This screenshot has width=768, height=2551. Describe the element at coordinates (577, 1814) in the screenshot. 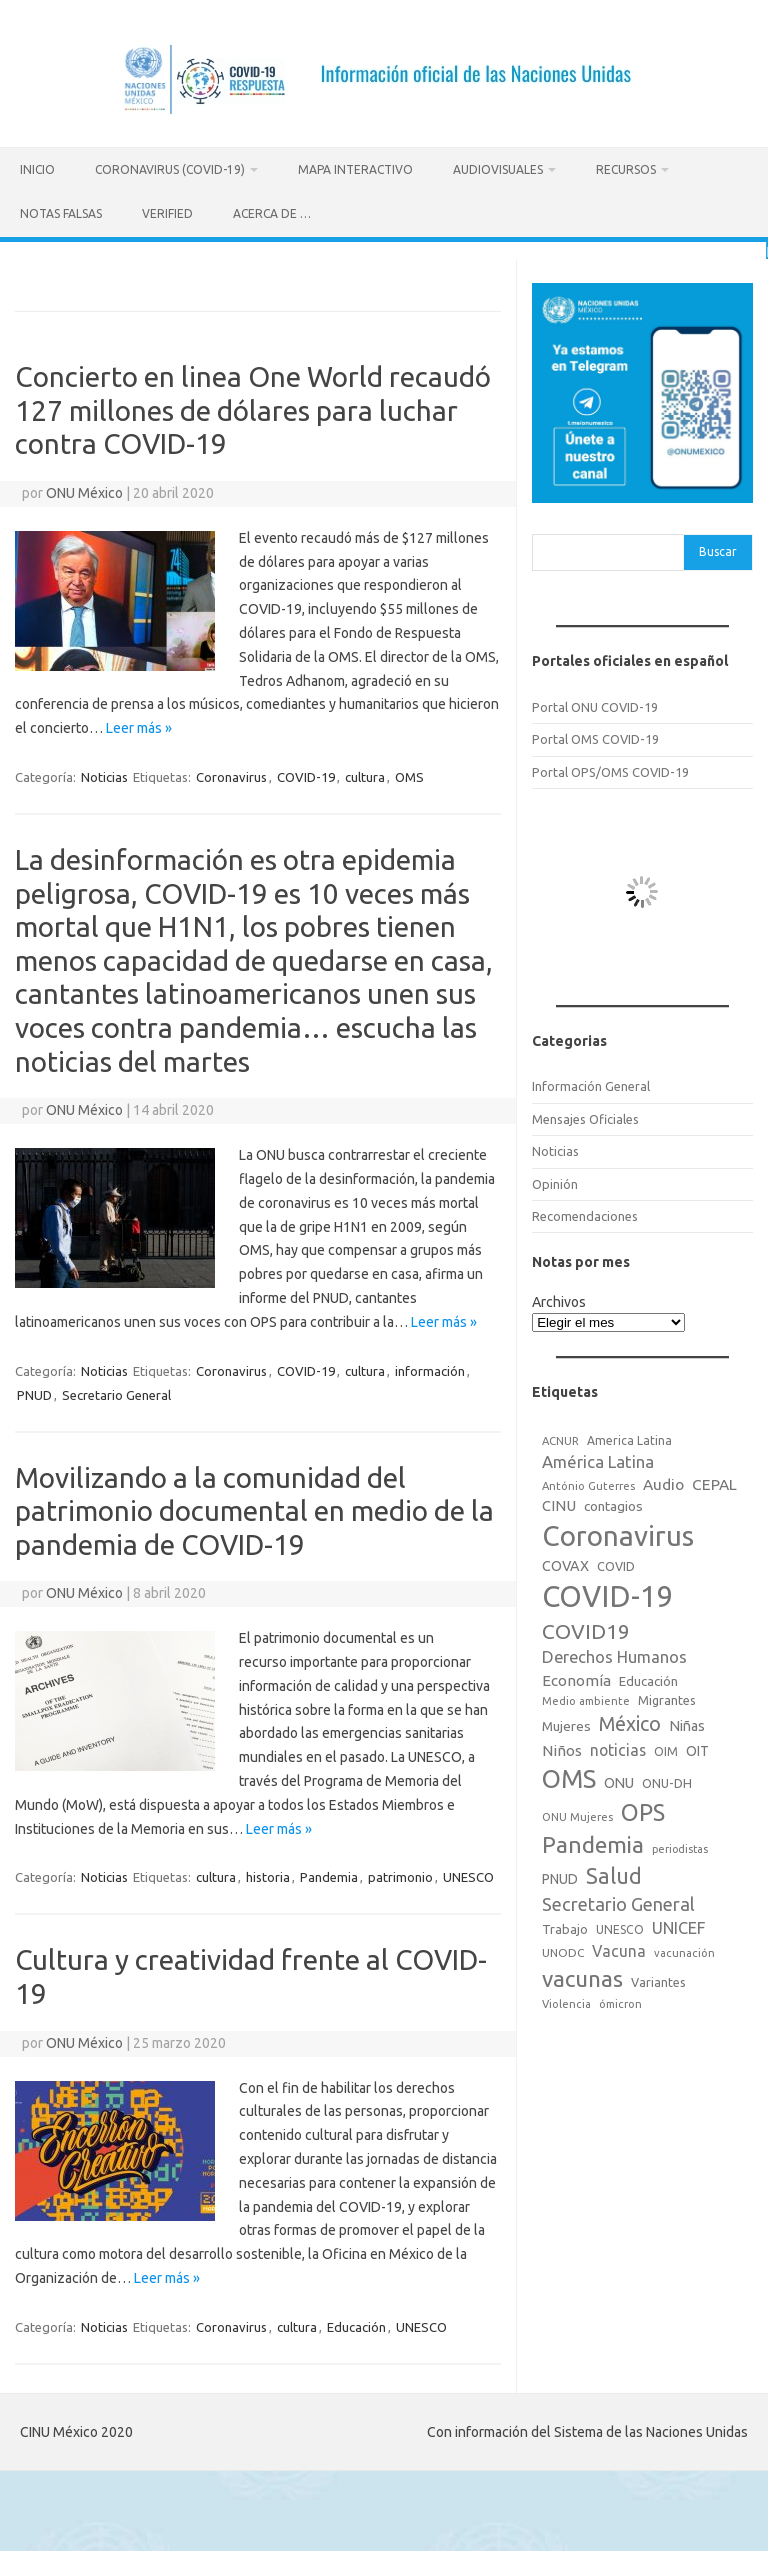

I see `ONU Mujeres [ONU Mujeres (14 elementos)]` at that location.